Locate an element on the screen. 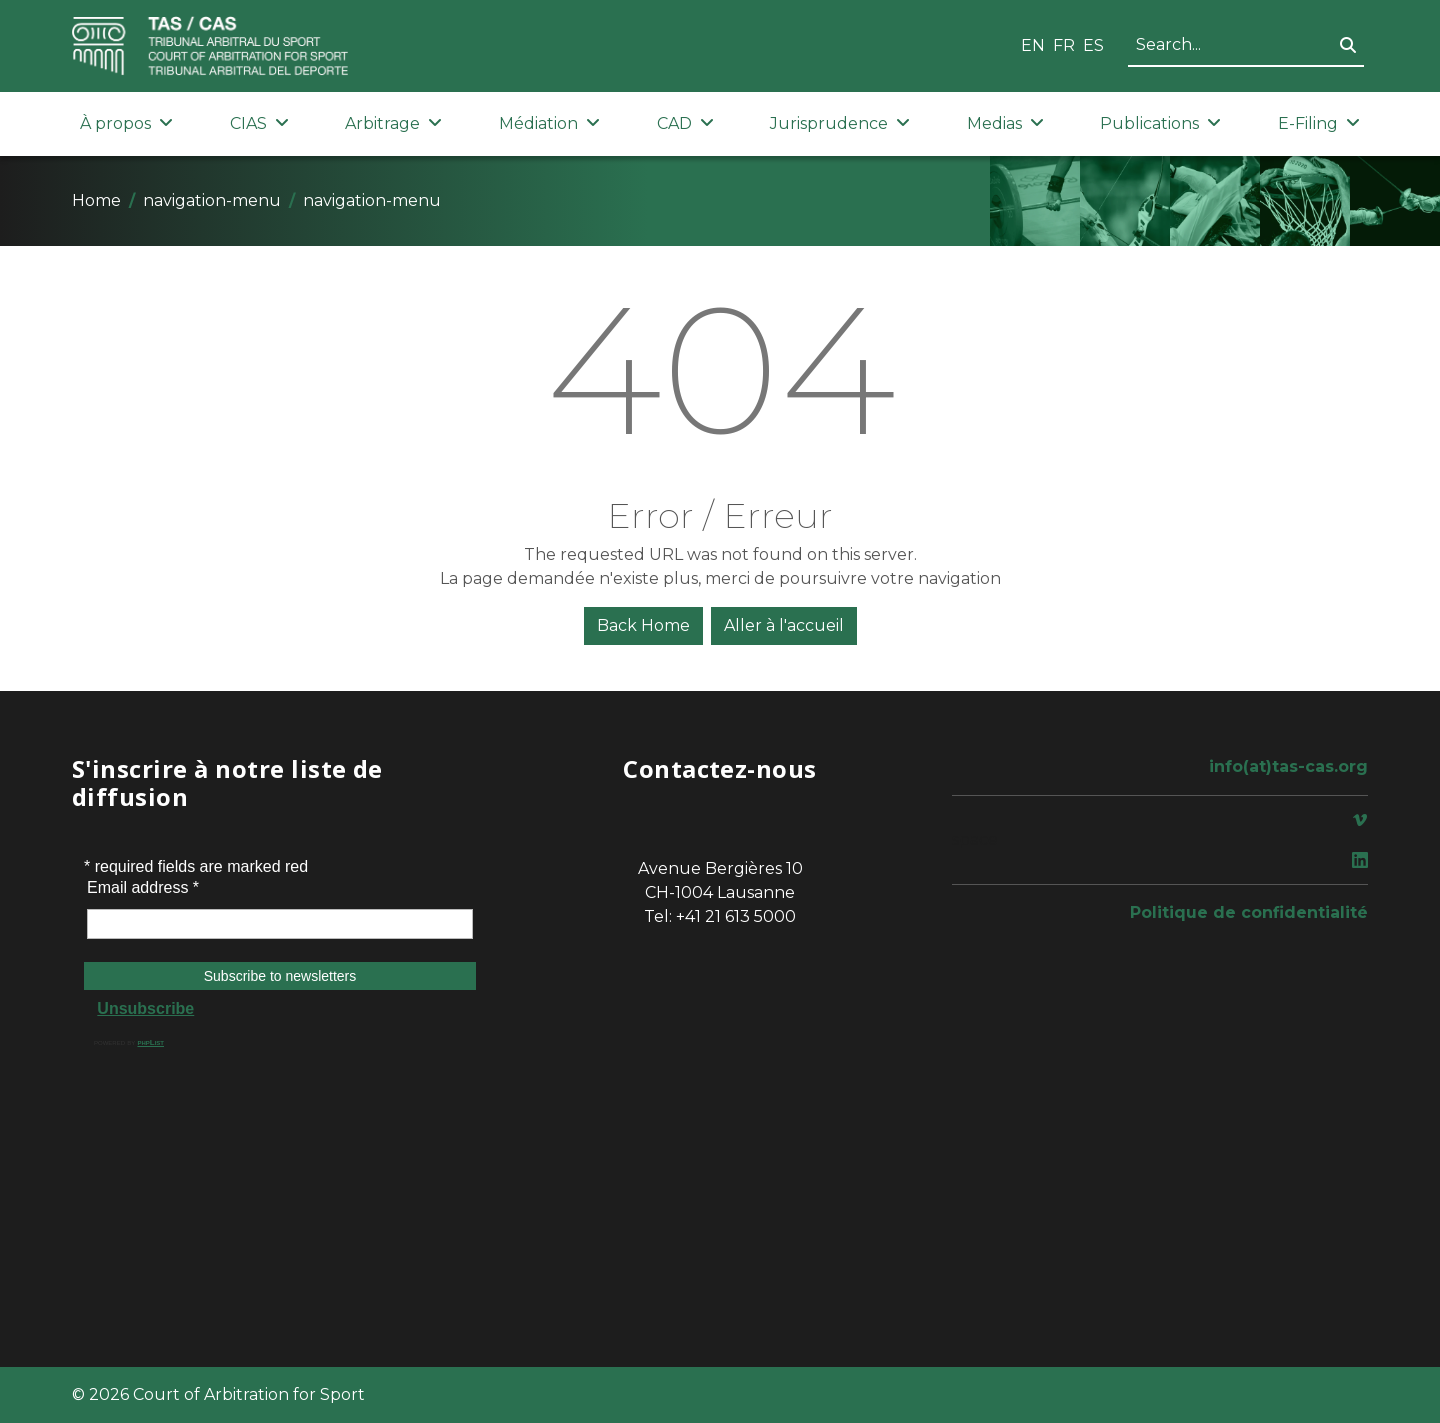 This screenshot has height=1423, width=1440. EN is located at coordinates (1033, 45).